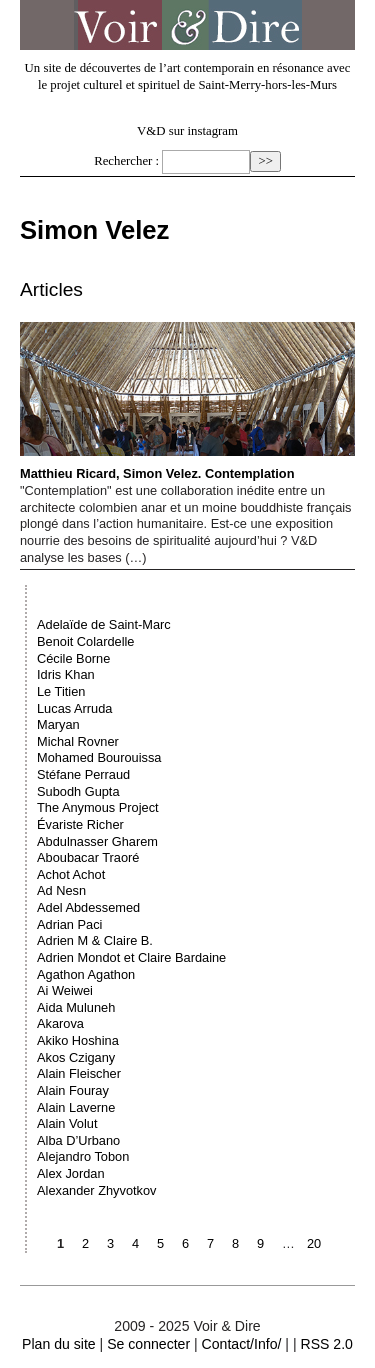 The height and width of the screenshot is (1368, 375). What do you see at coordinates (98, 807) in the screenshot?
I see `The Anymous Project` at bounding box center [98, 807].